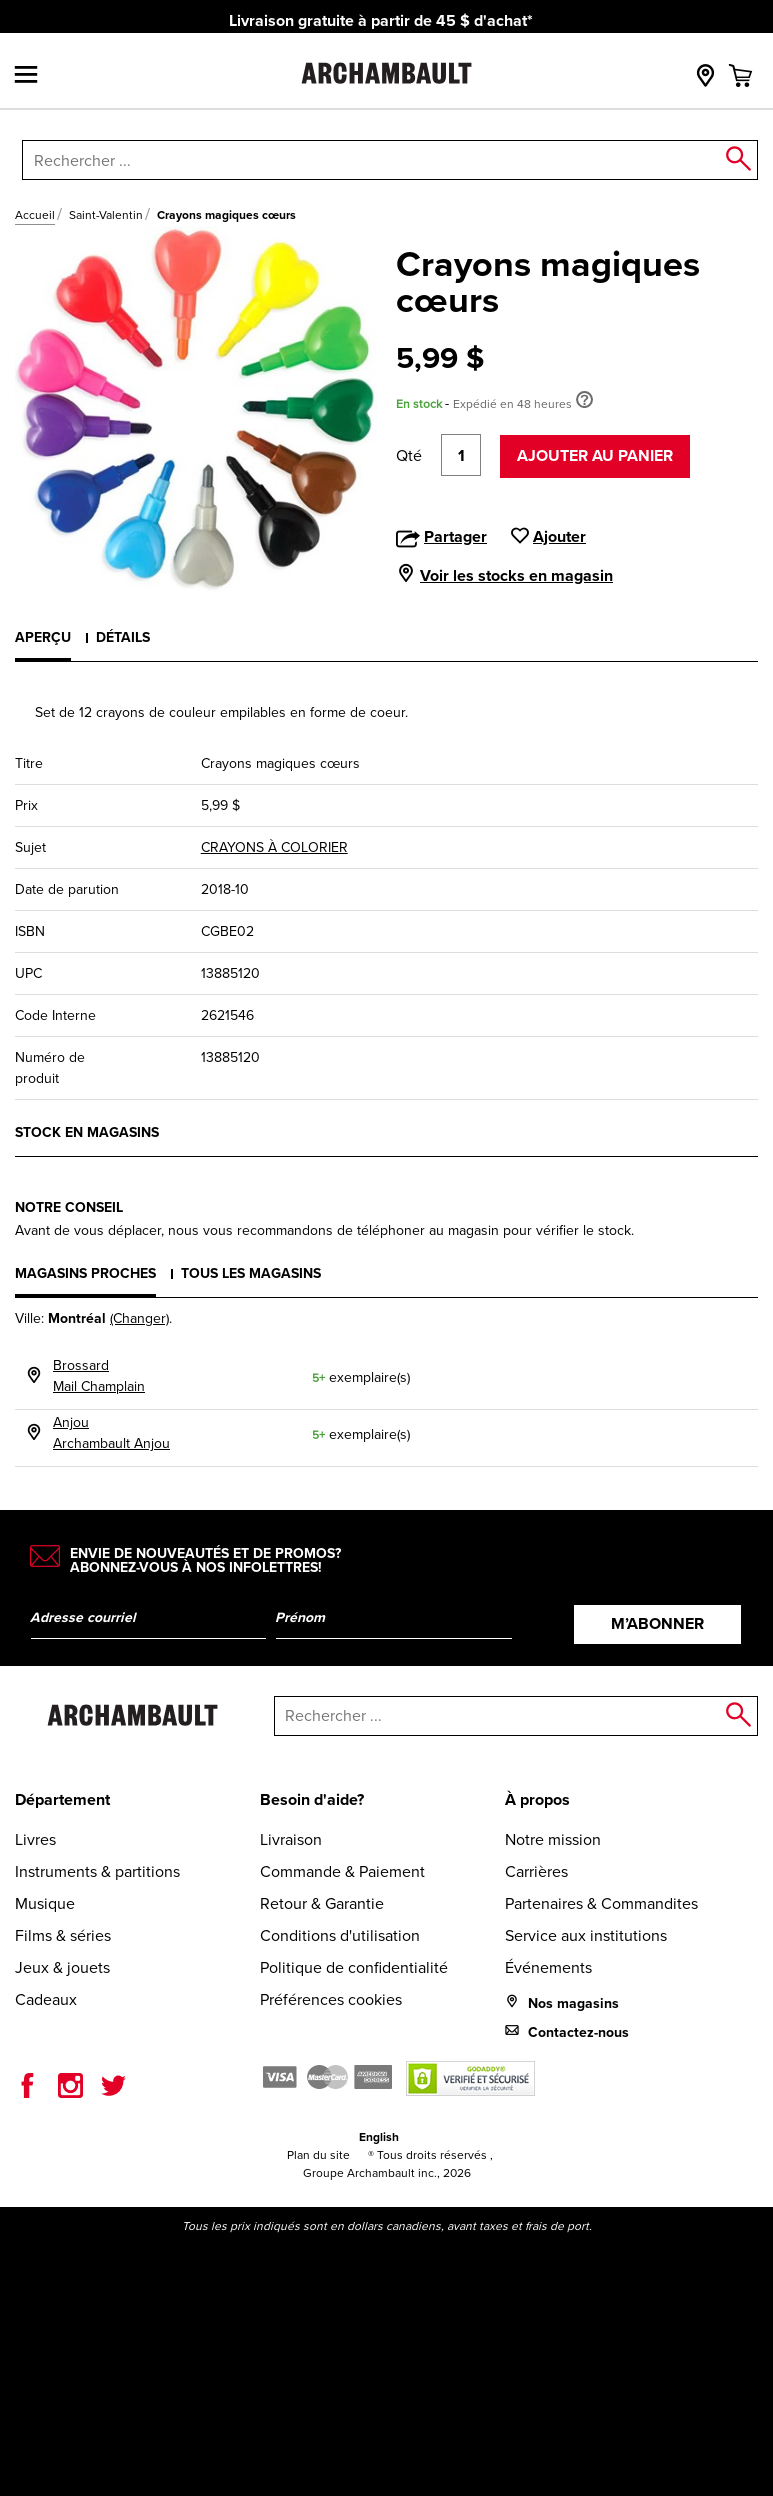 The height and width of the screenshot is (2496, 773). I want to click on Instruments & partitions, so click(97, 1871).